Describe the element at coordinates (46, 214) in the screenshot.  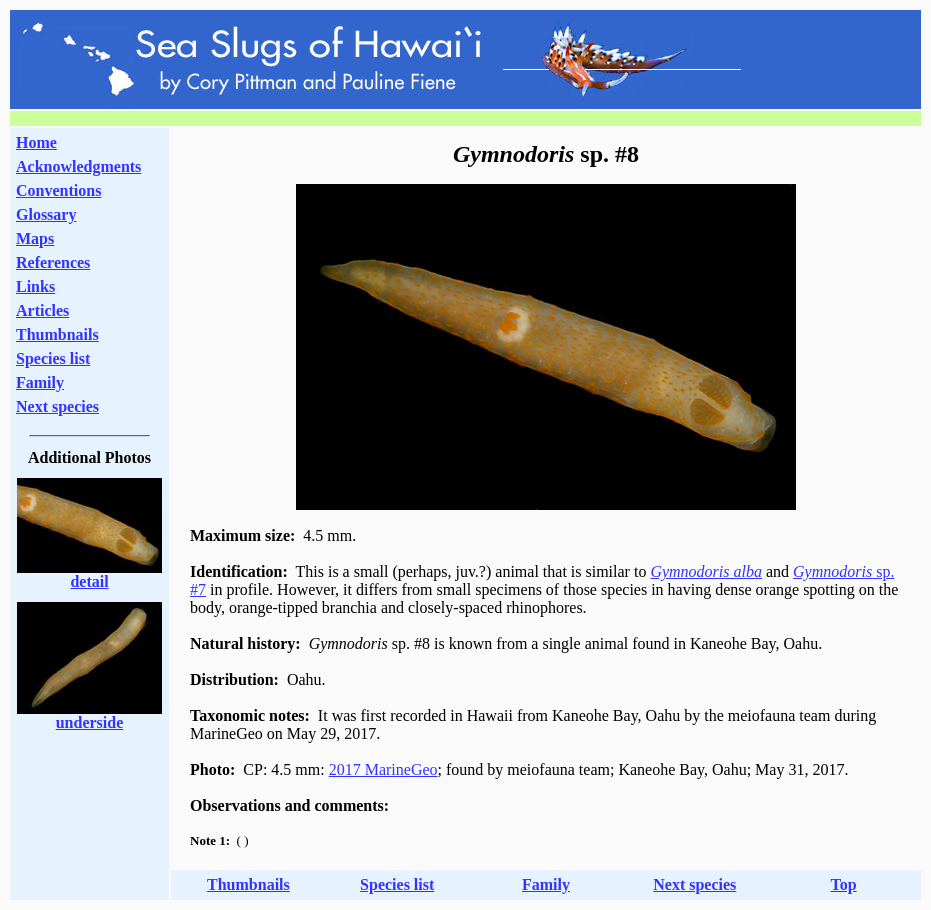
I see `Glossary` at that location.